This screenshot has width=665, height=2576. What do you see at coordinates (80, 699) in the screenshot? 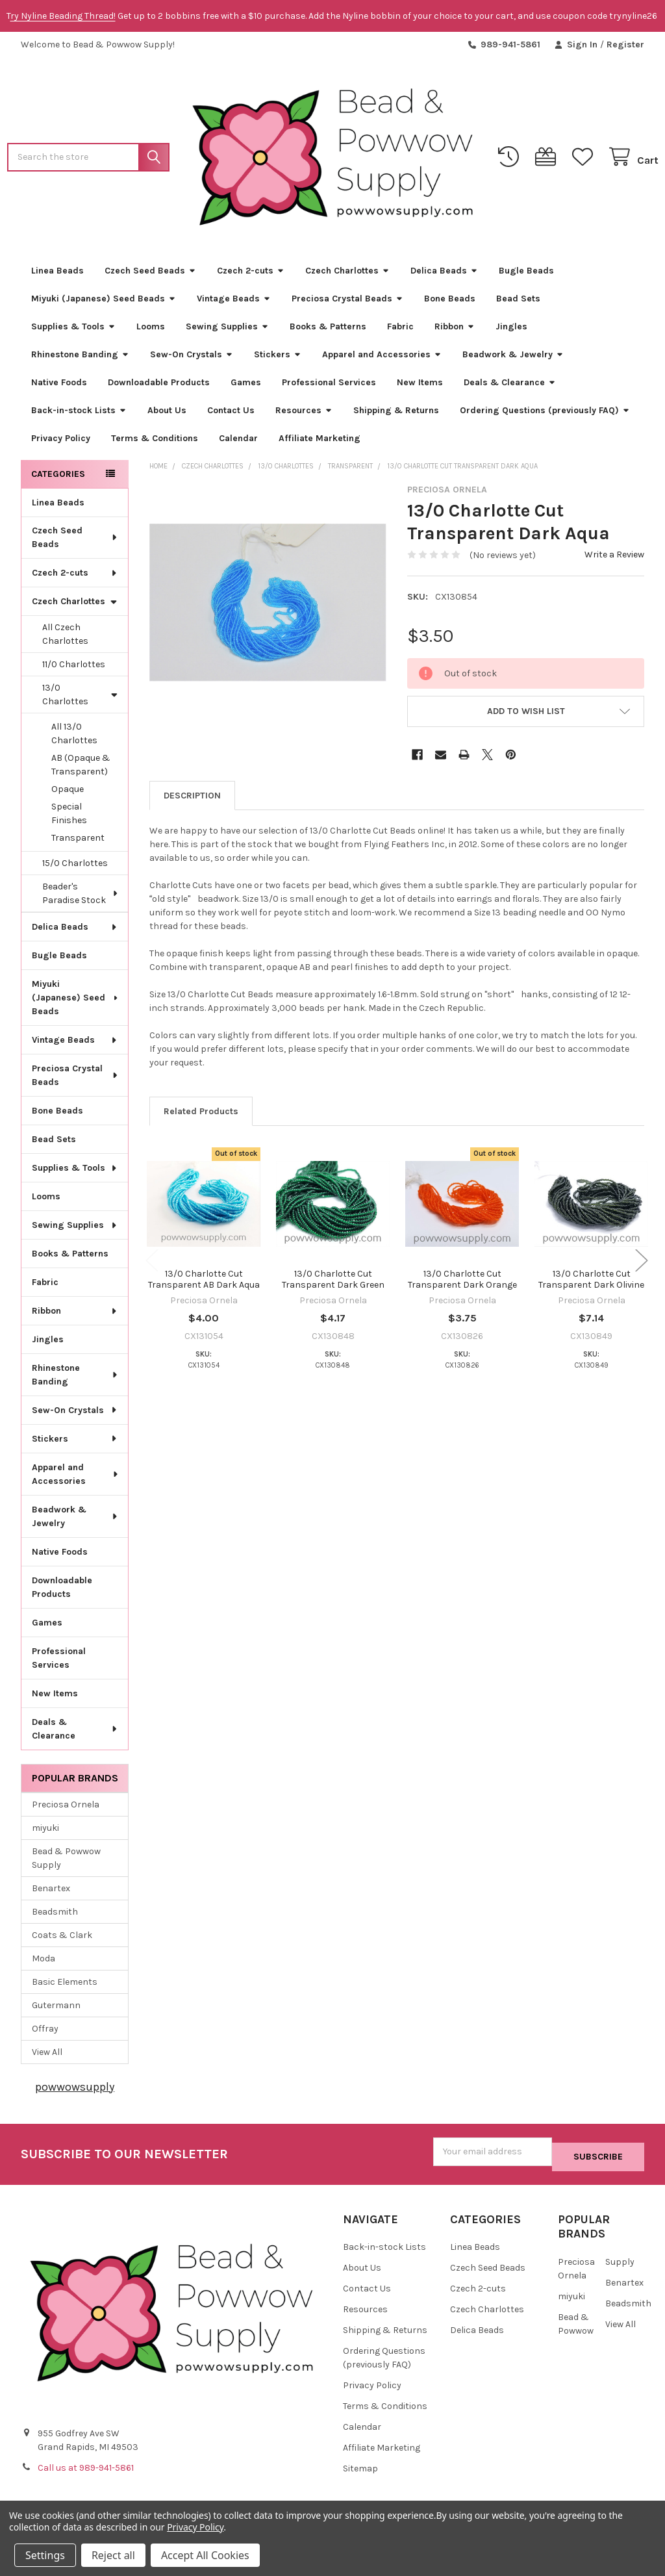
I see `13/0 Charlottes` at bounding box center [80, 699].